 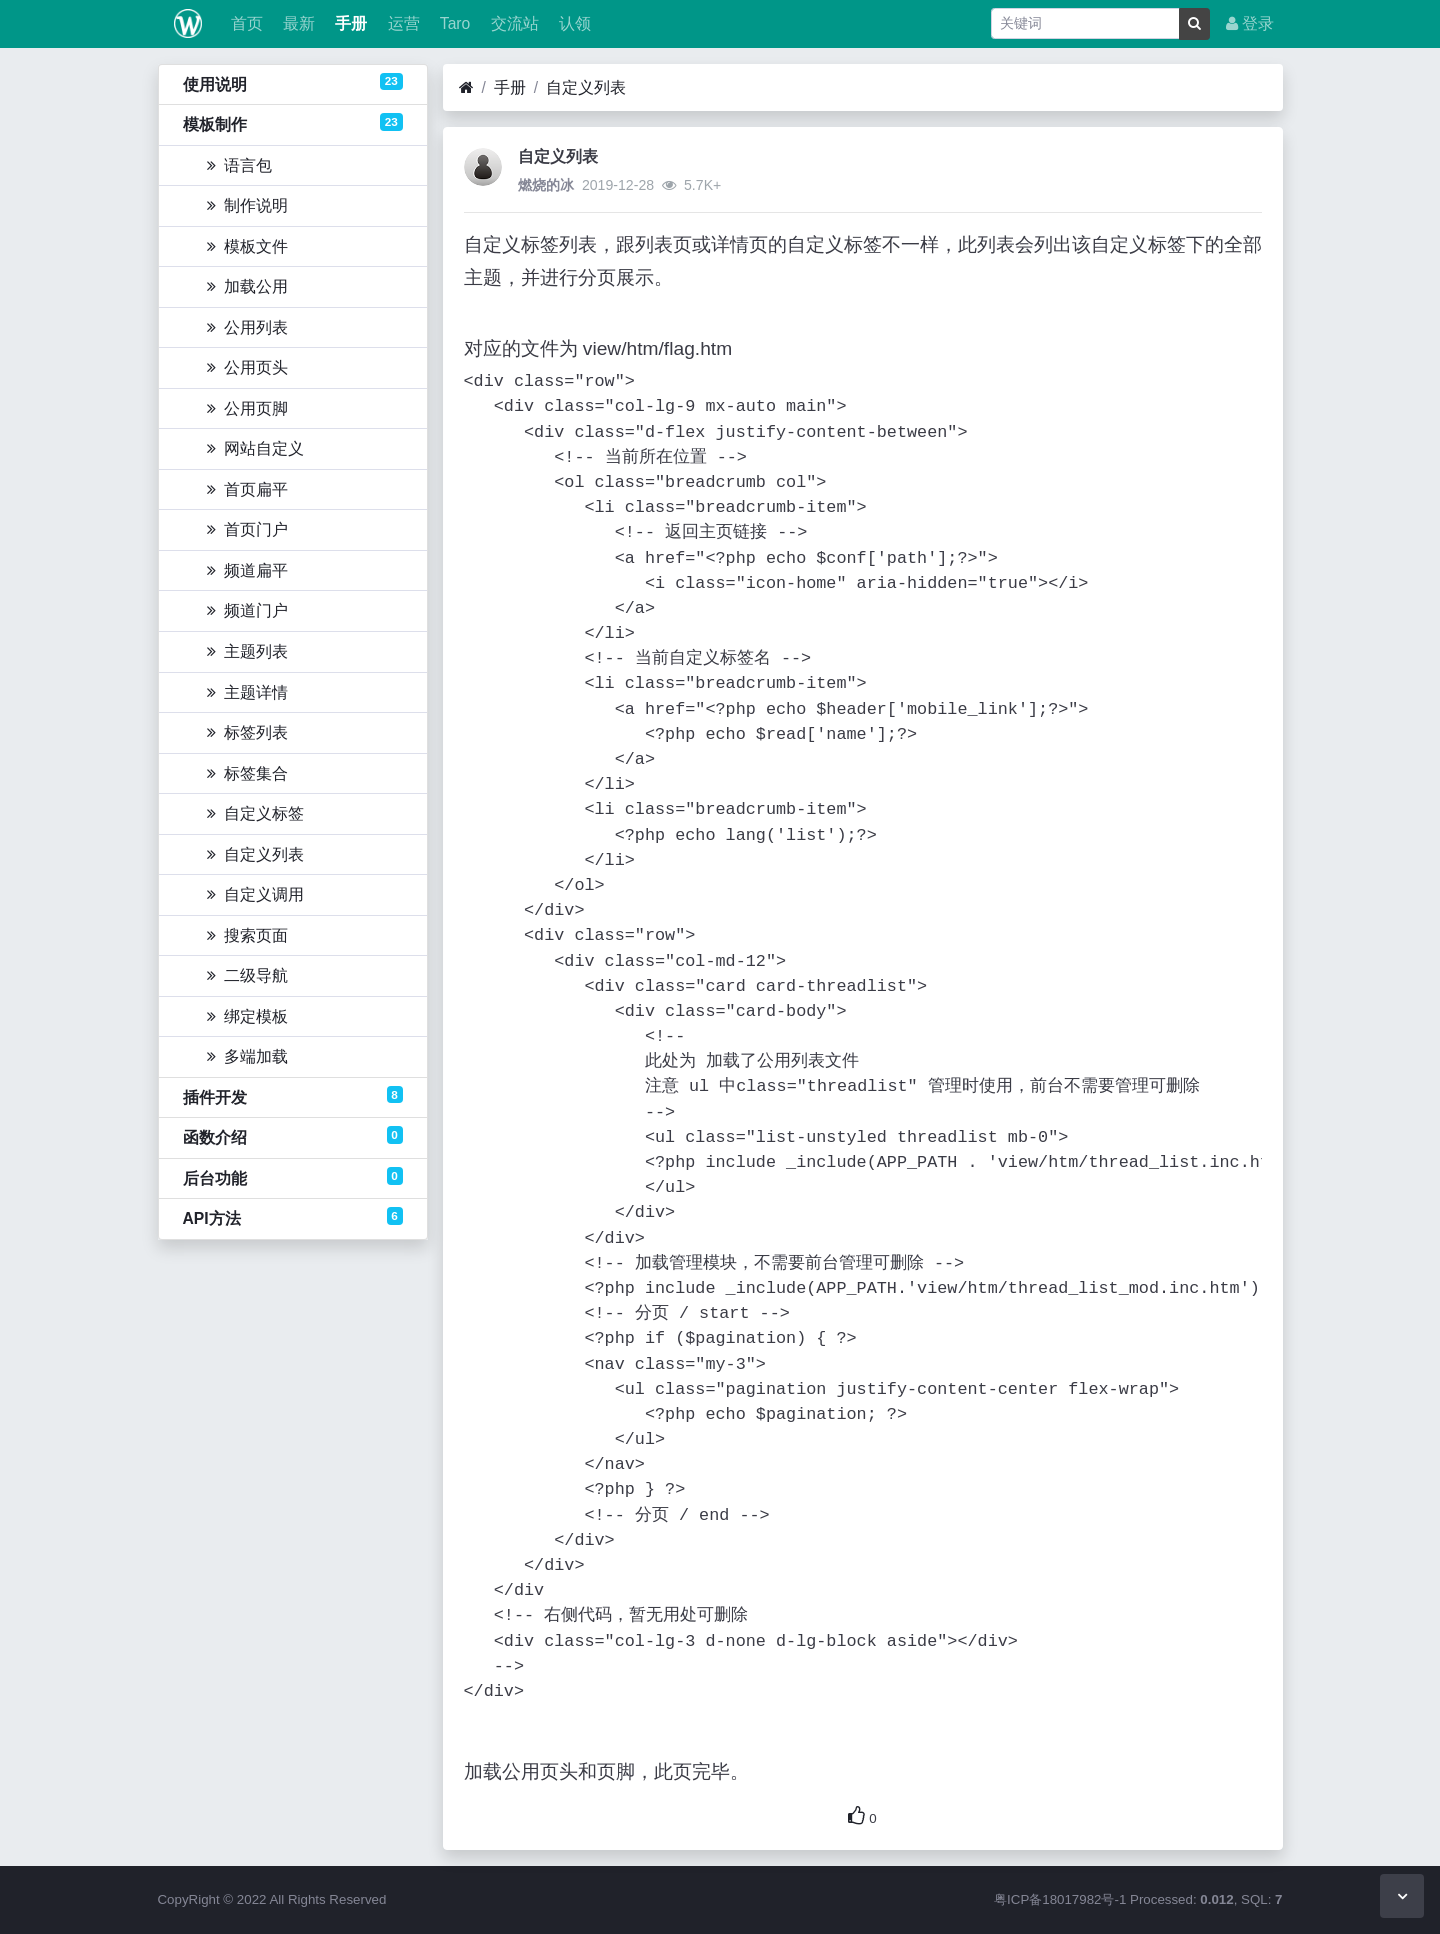 What do you see at coordinates (349, 23) in the screenshot?
I see `手册` at bounding box center [349, 23].